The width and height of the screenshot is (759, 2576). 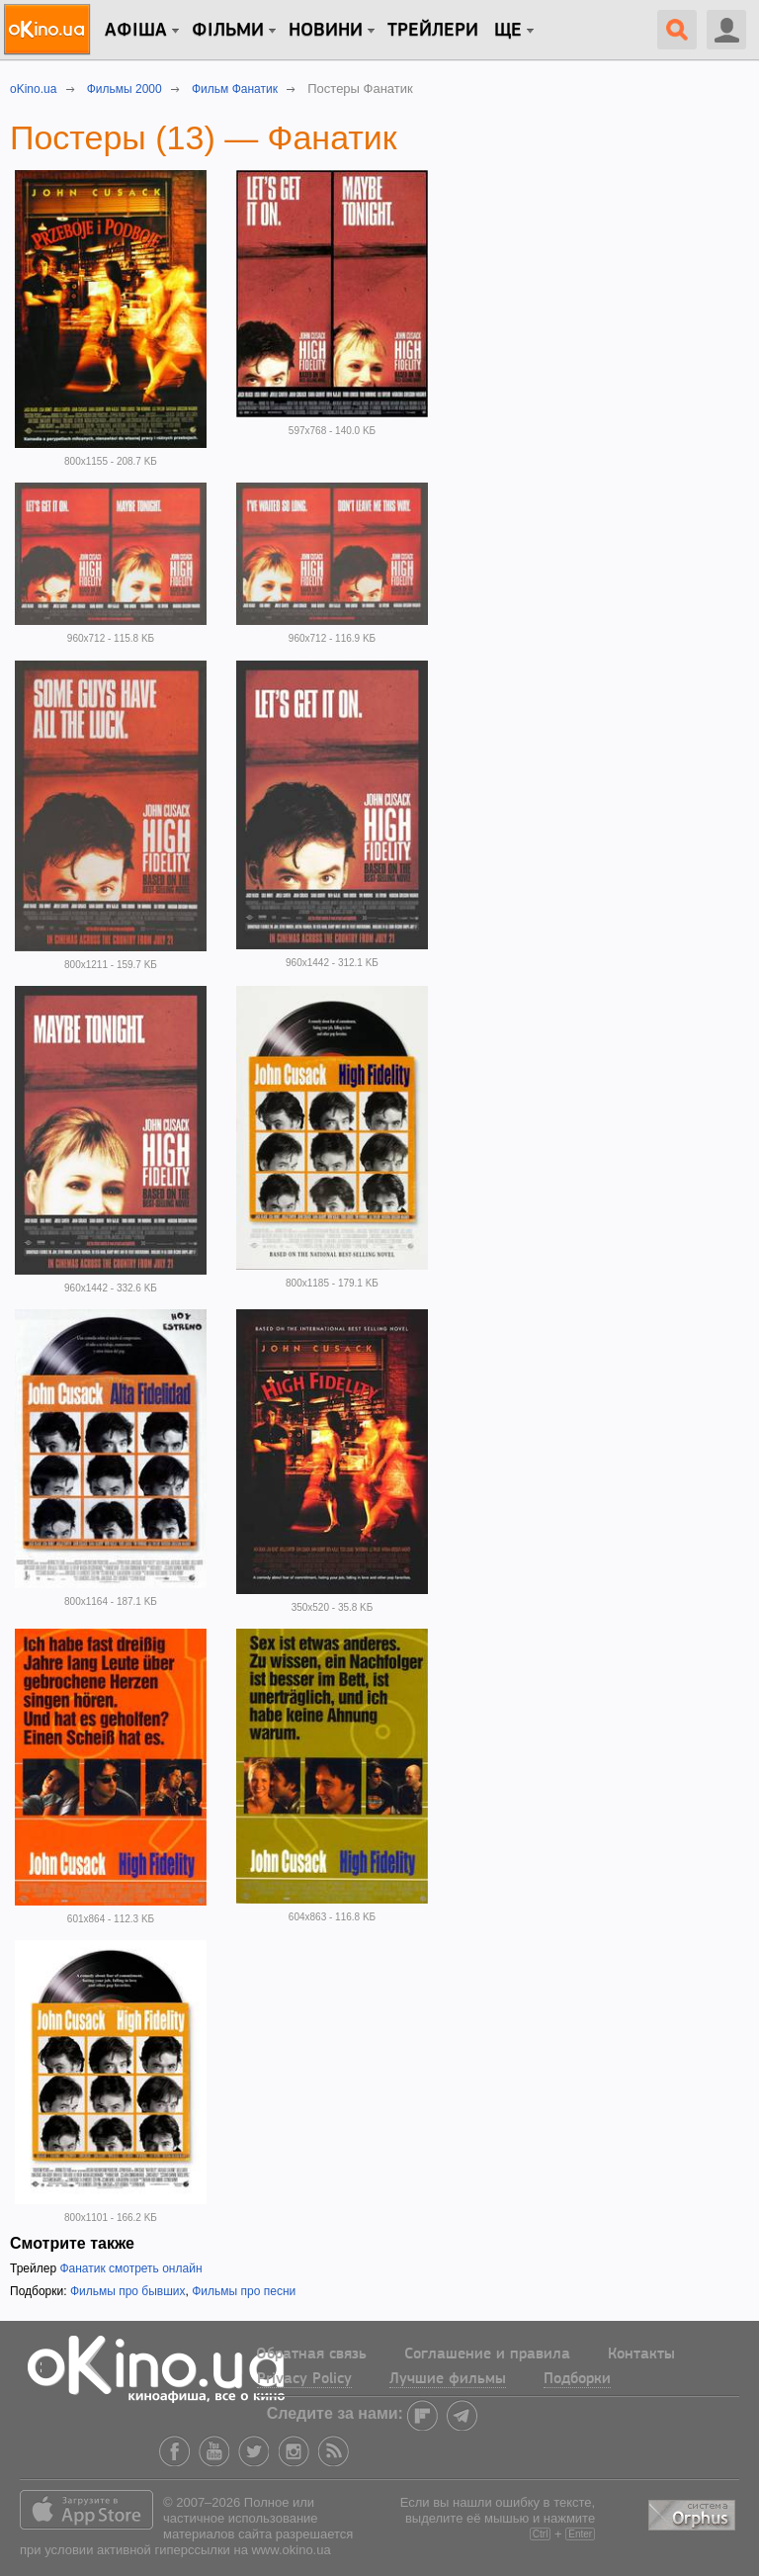 What do you see at coordinates (432, 31) in the screenshot?
I see `Трейлери` at bounding box center [432, 31].